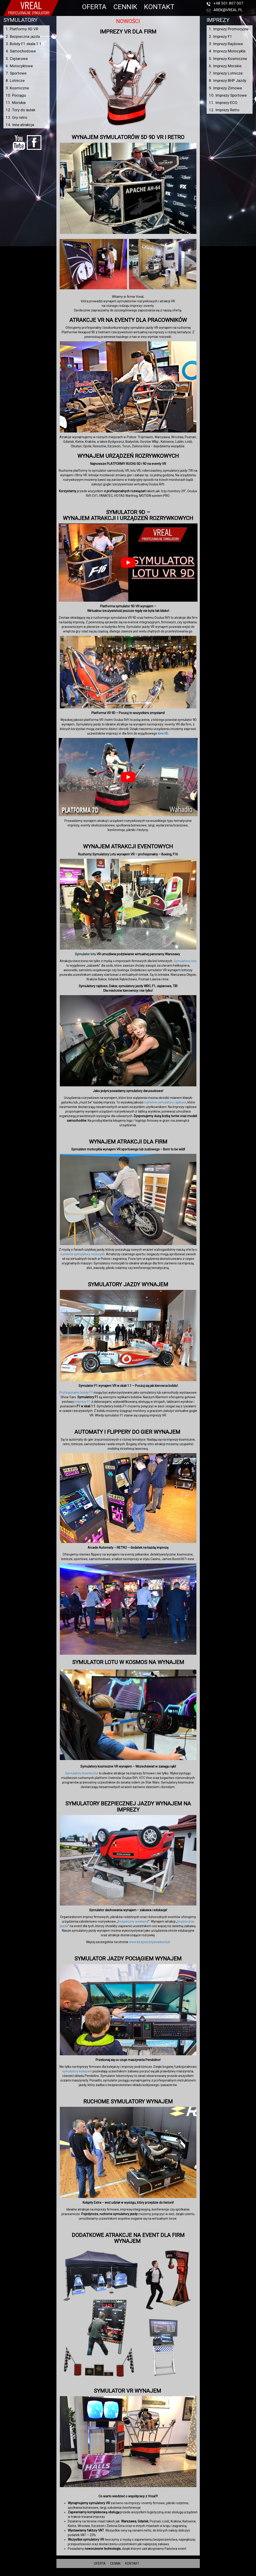 The width and height of the screenshot is (256, 2576). I want to click on 5. Imprezy Kosmiczne, so click(228, 58).